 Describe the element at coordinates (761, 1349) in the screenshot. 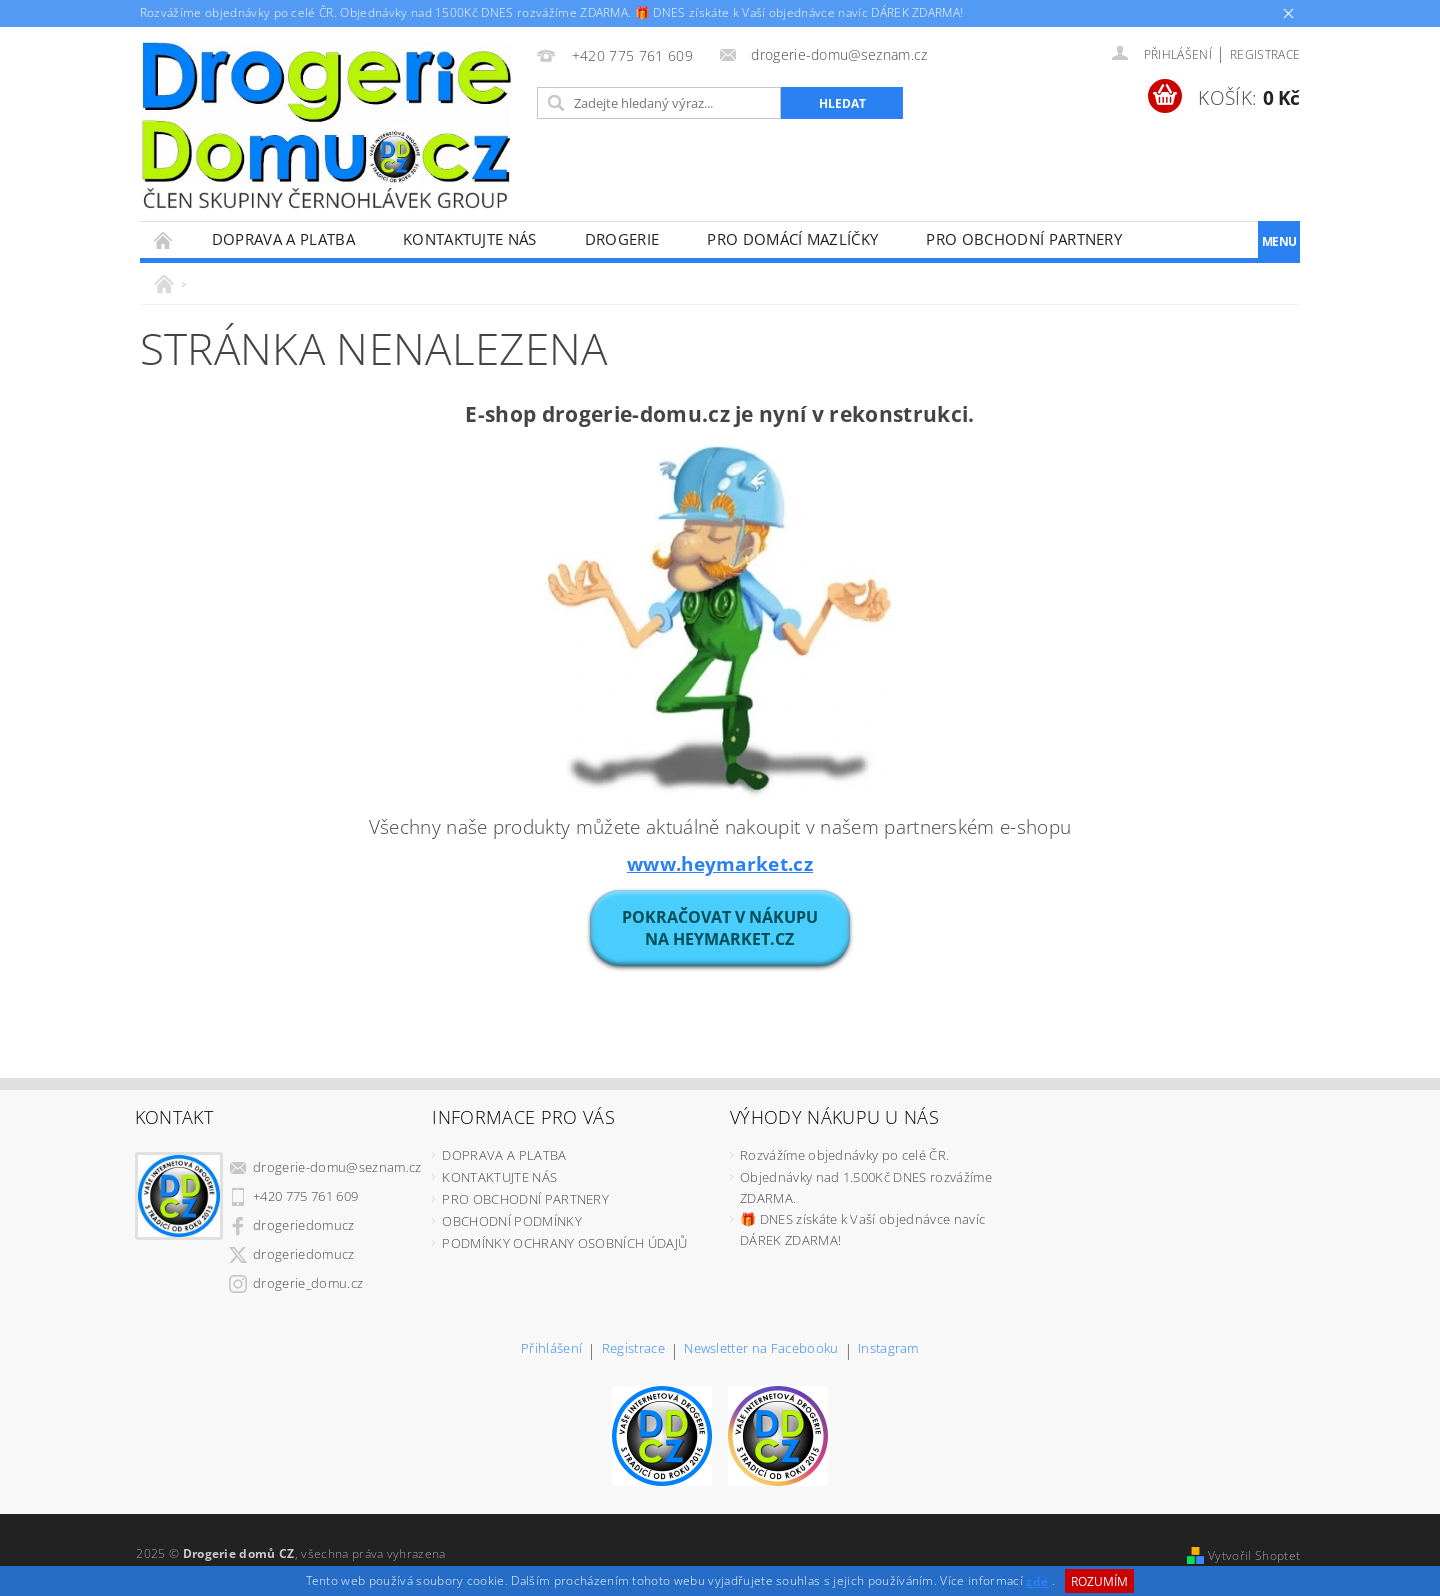

I see `Newsletter na Facebooku` at that location.